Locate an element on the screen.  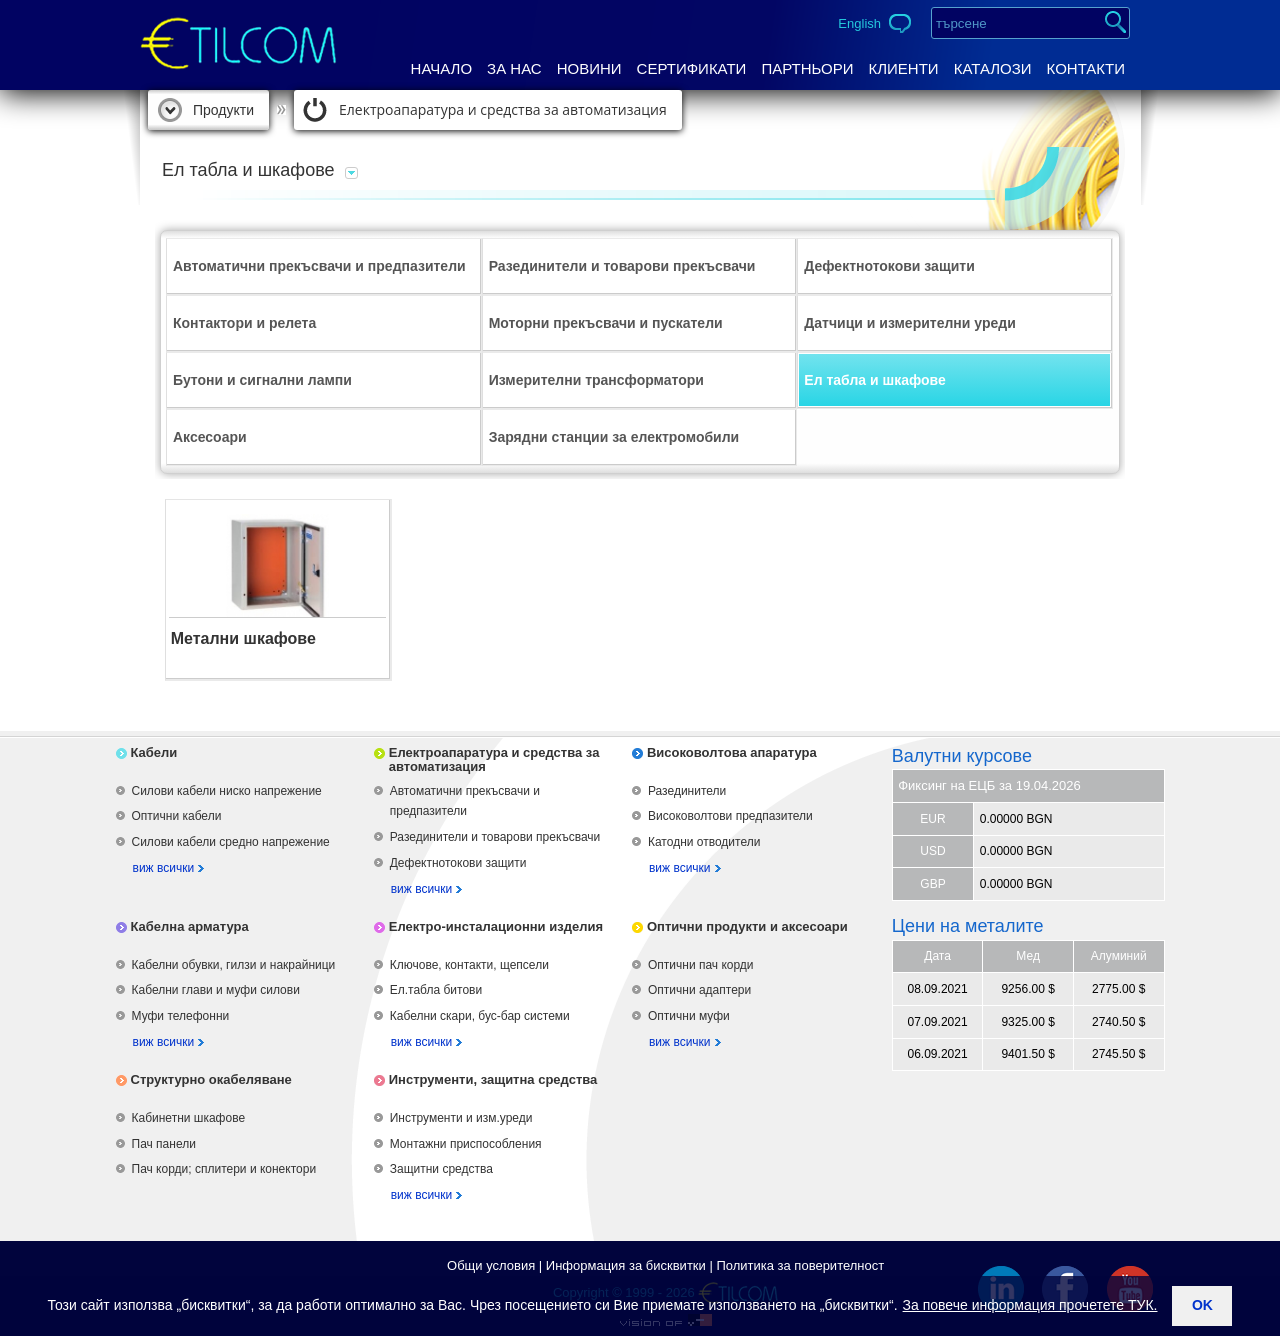
Датчици и измерителни уреди is located at coordinates (909, 323).